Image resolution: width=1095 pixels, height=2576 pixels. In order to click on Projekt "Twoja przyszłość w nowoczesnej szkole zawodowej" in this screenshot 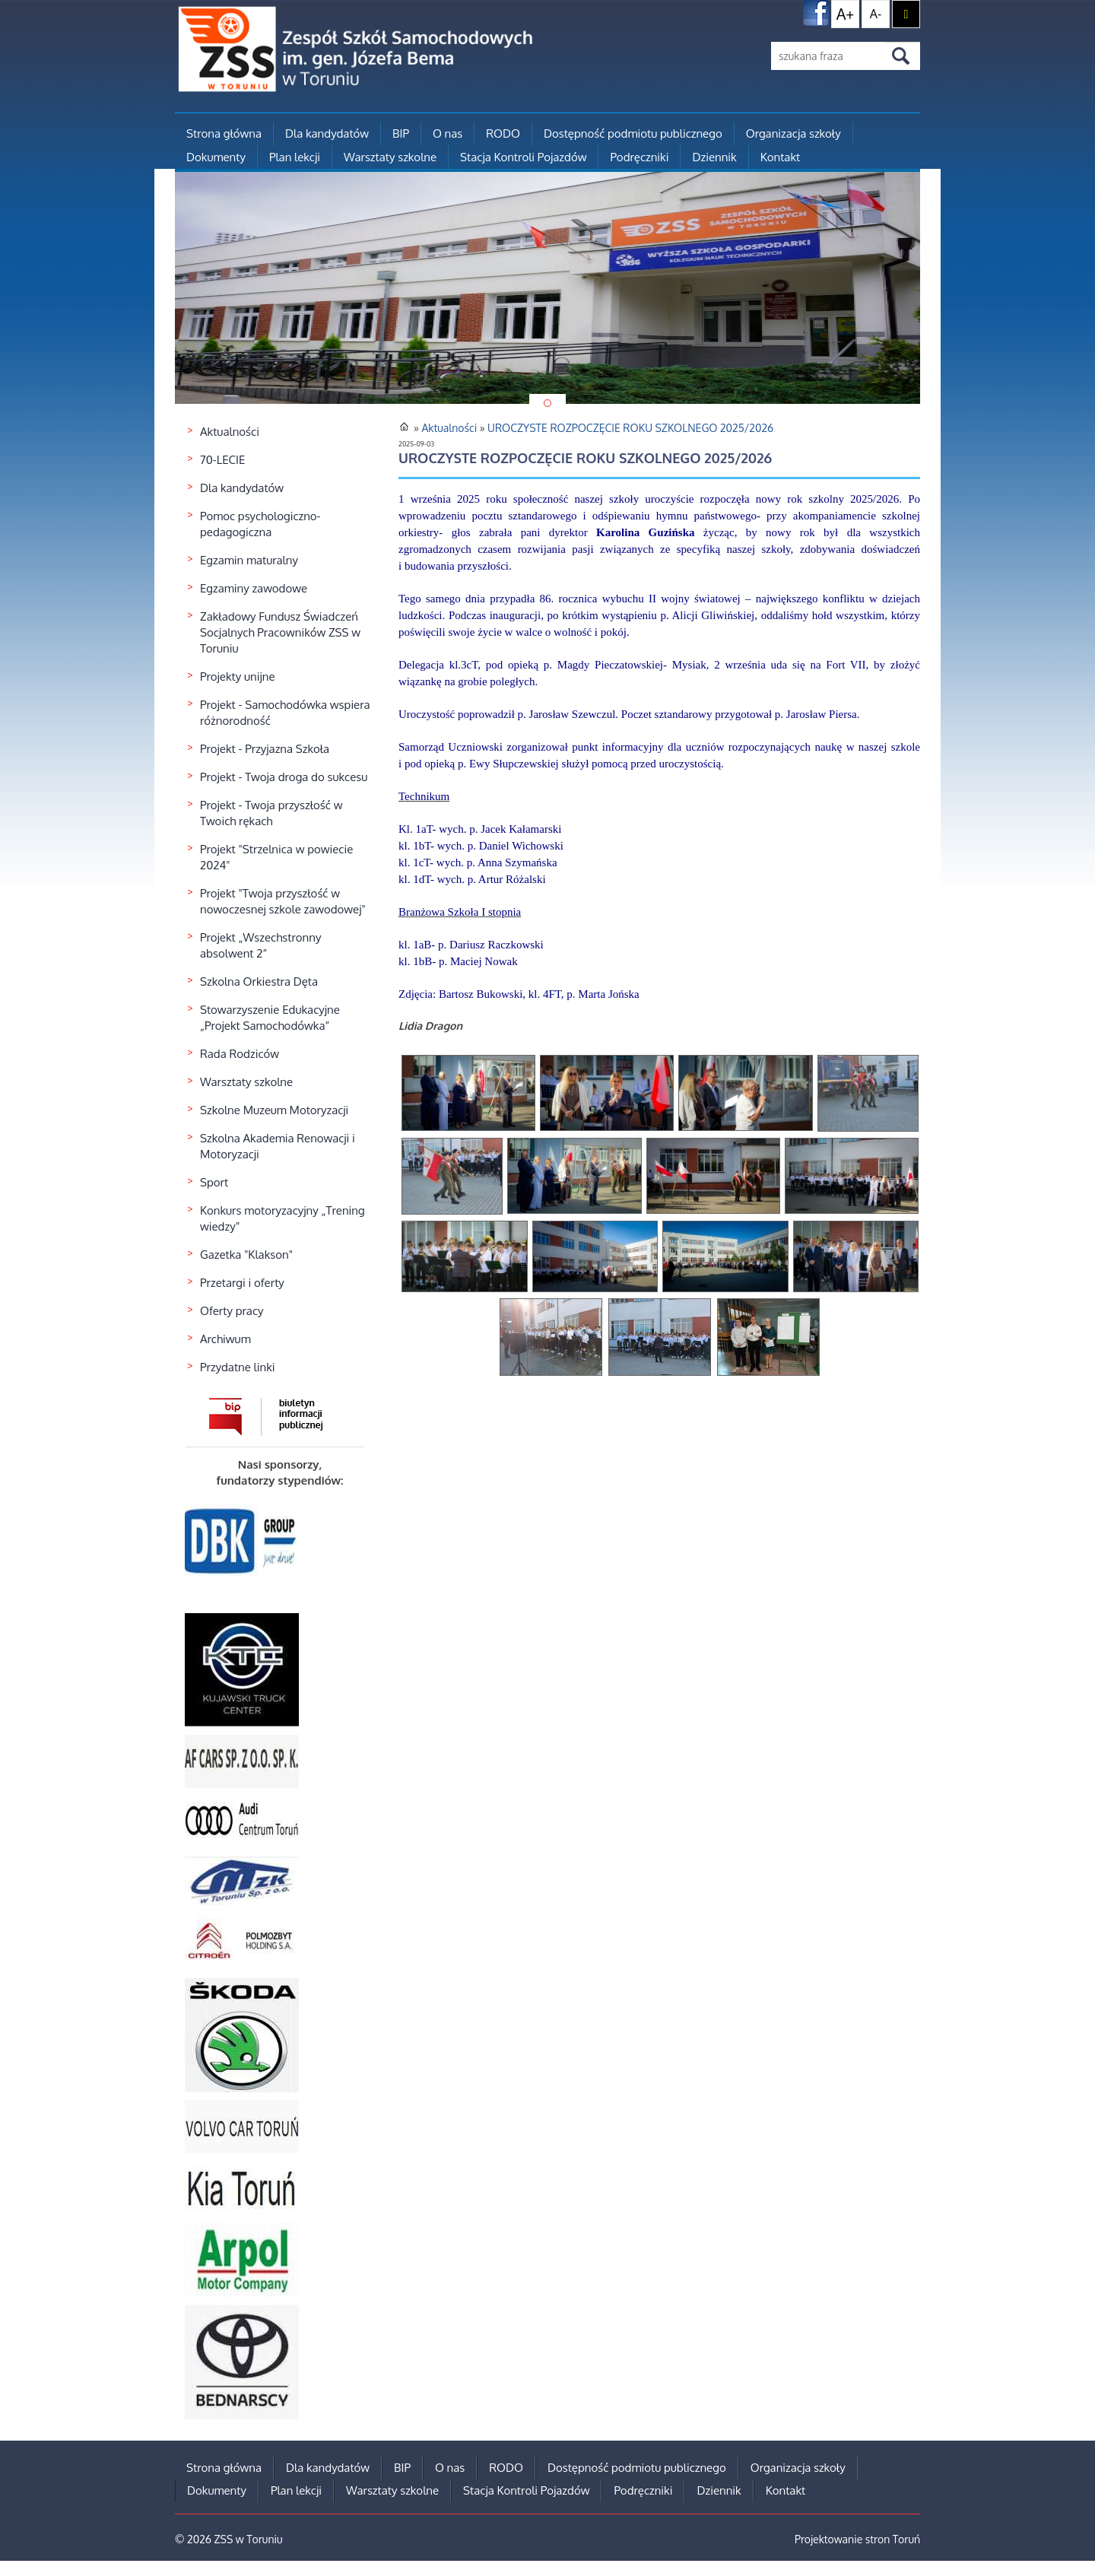, I will do `click(283, 901)`.